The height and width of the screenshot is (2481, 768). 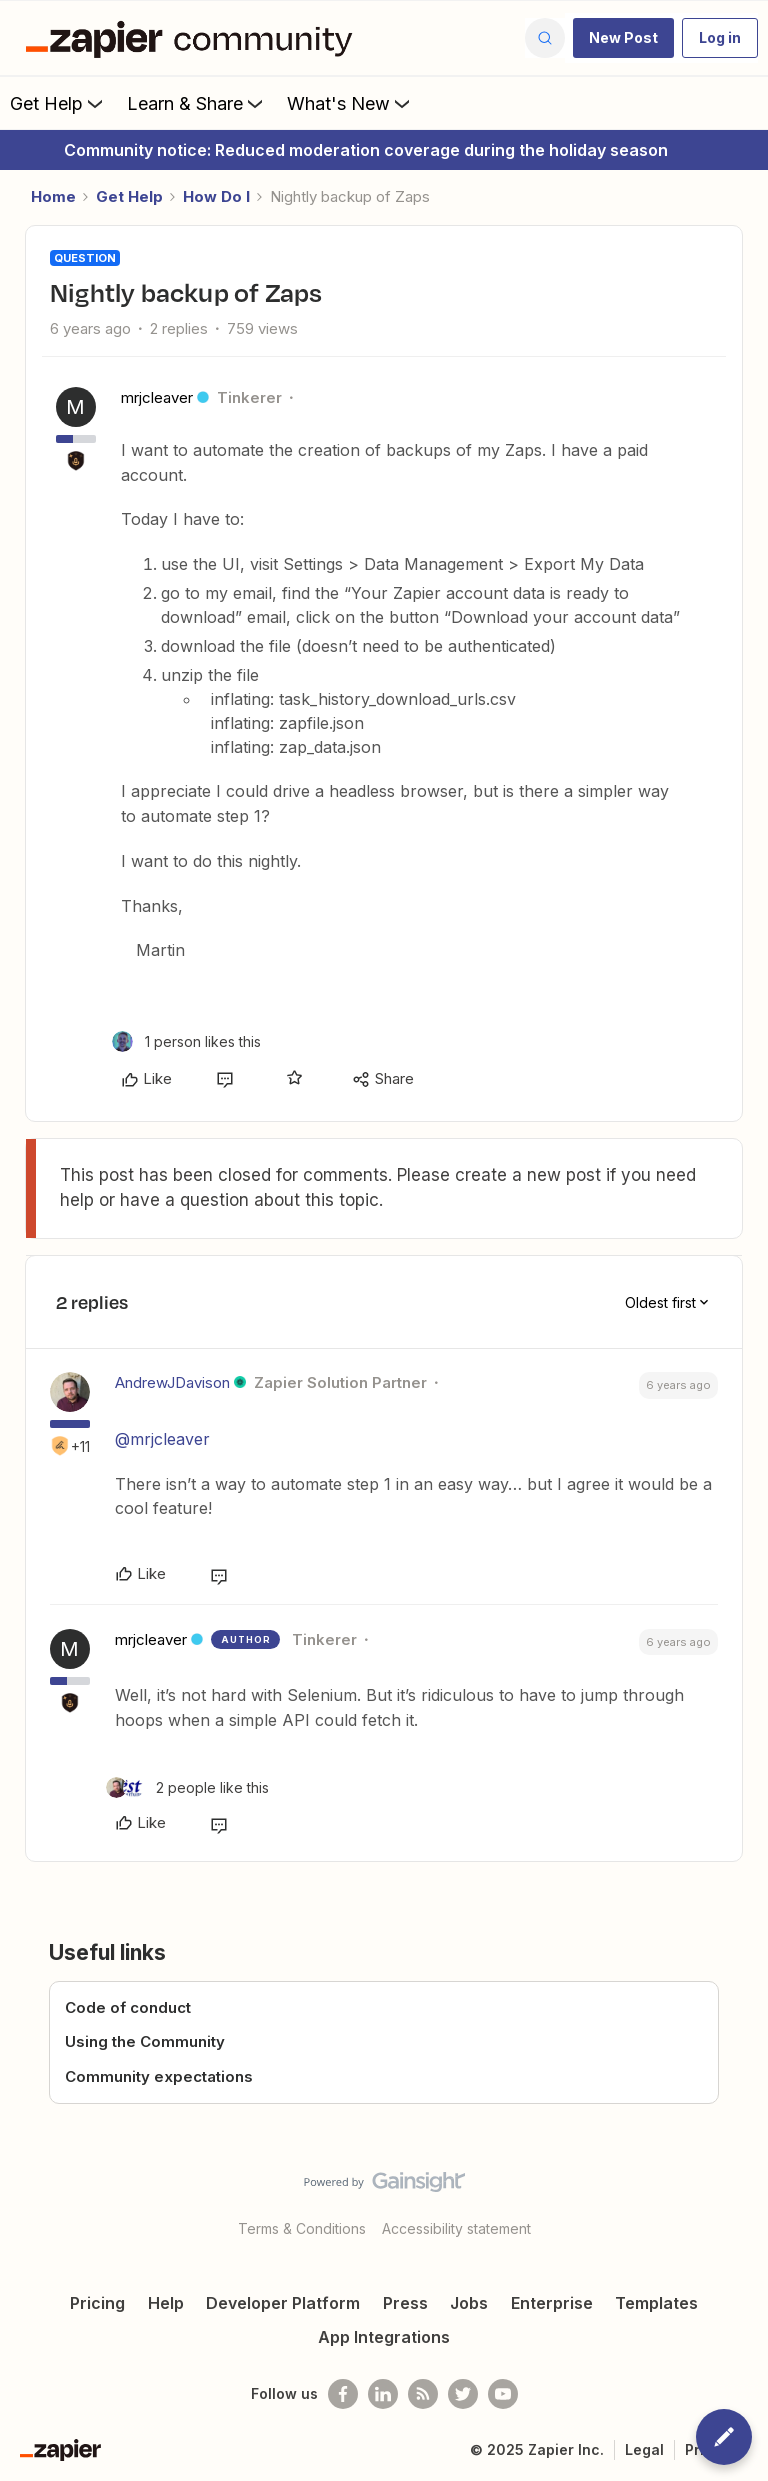 What do you see at coordinates (552, 2303) in the screenshot?
I see `Enterprise` at bounding box center [552, 2303].